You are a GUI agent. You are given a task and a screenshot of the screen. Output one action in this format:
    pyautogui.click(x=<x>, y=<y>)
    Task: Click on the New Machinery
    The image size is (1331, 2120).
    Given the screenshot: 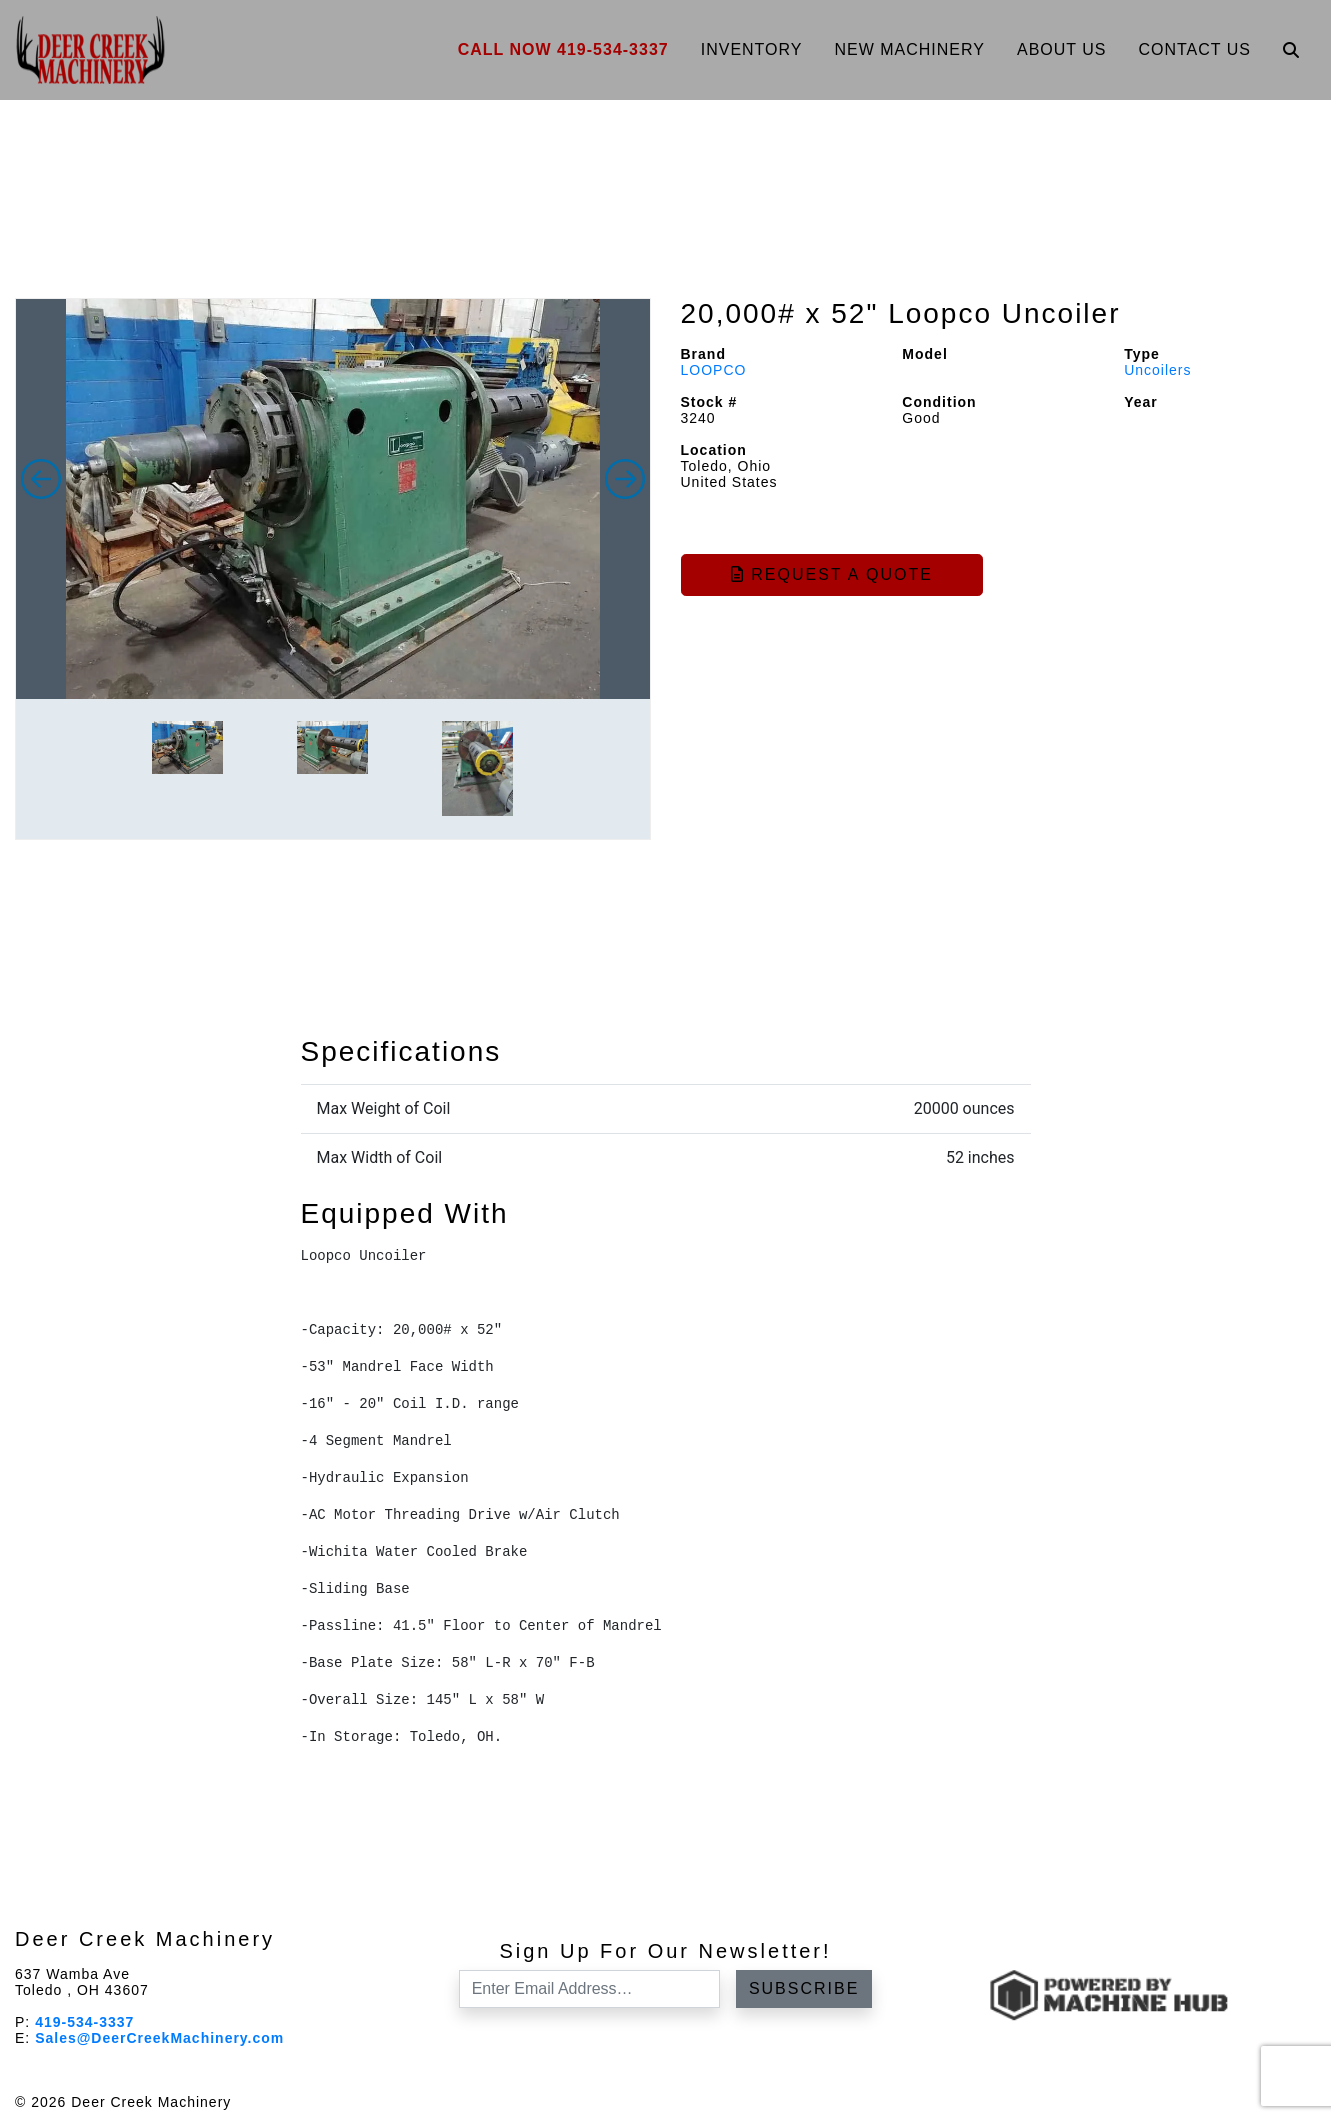 What is the action you would take?
    pyautogui.click(x=909, y=49)
    